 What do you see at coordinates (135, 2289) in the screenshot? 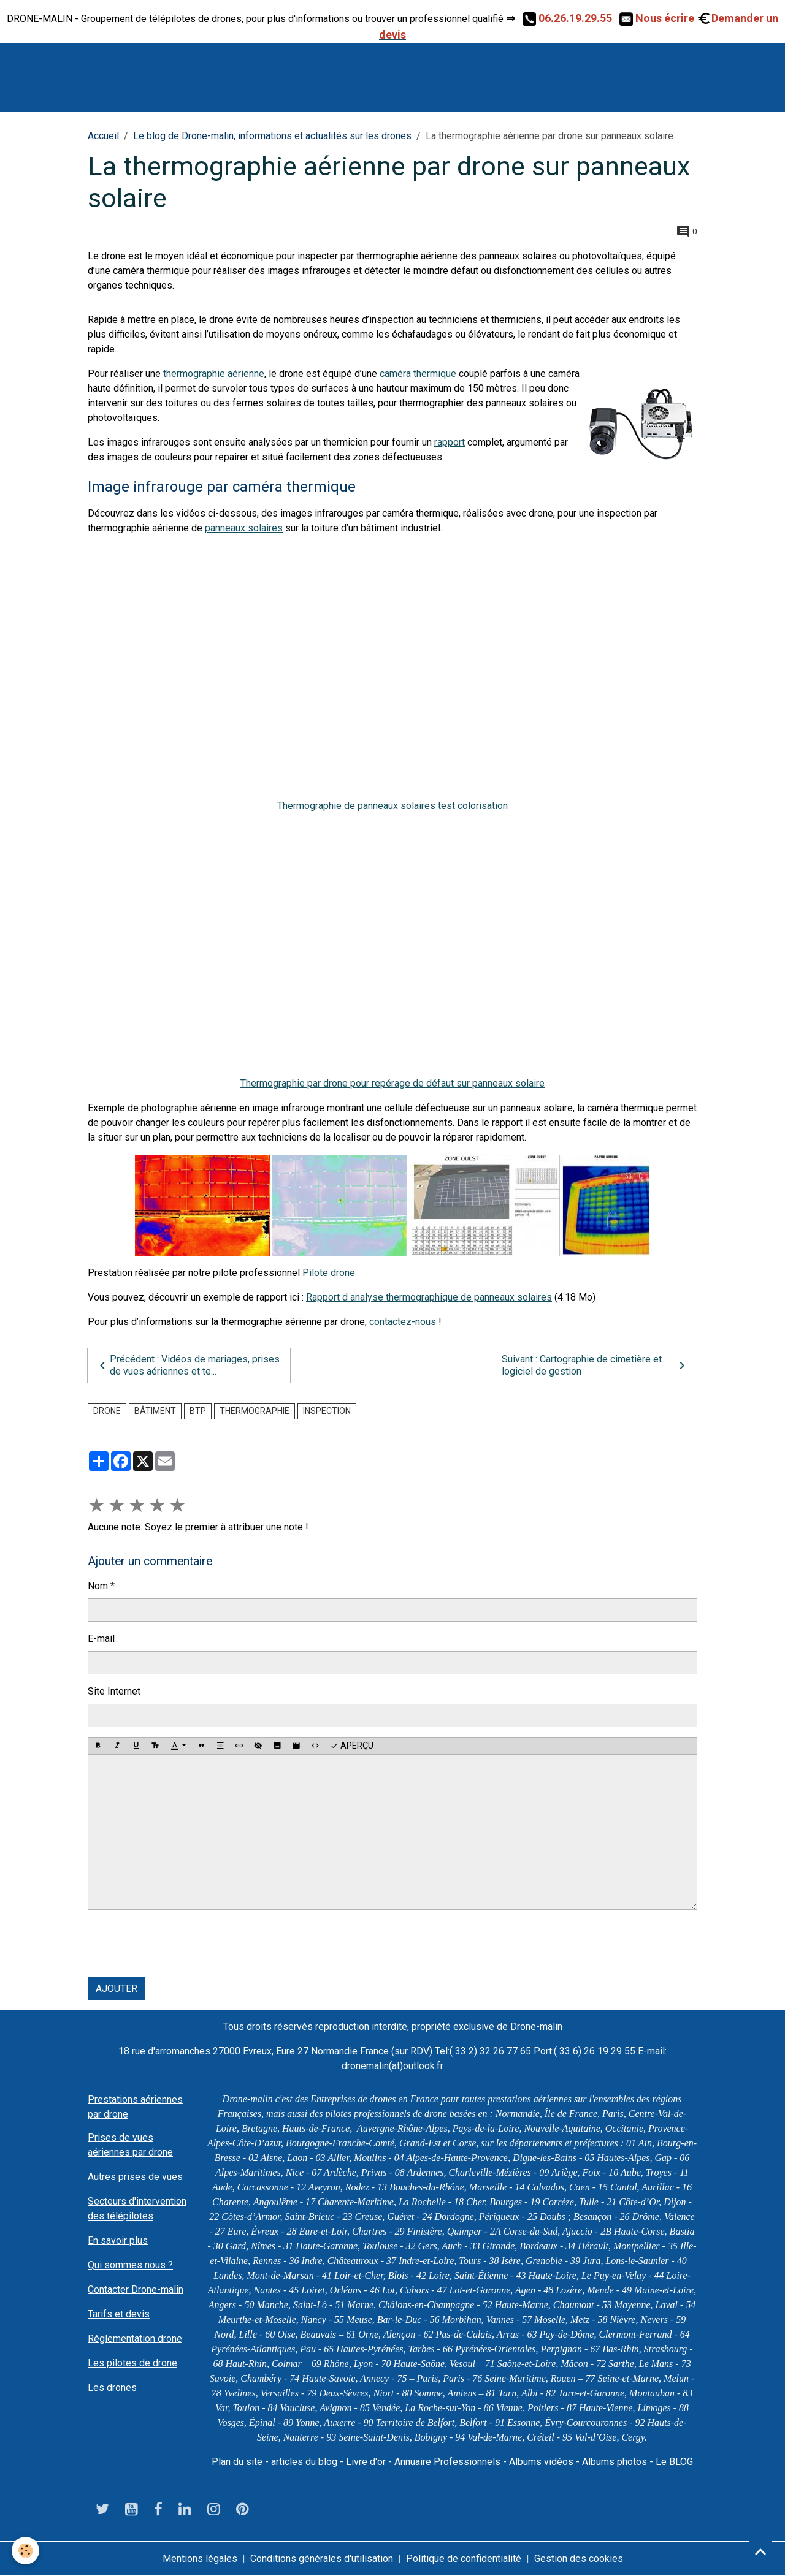
I see `Contacter Drone-malin` at bounding box center [135, 2289].